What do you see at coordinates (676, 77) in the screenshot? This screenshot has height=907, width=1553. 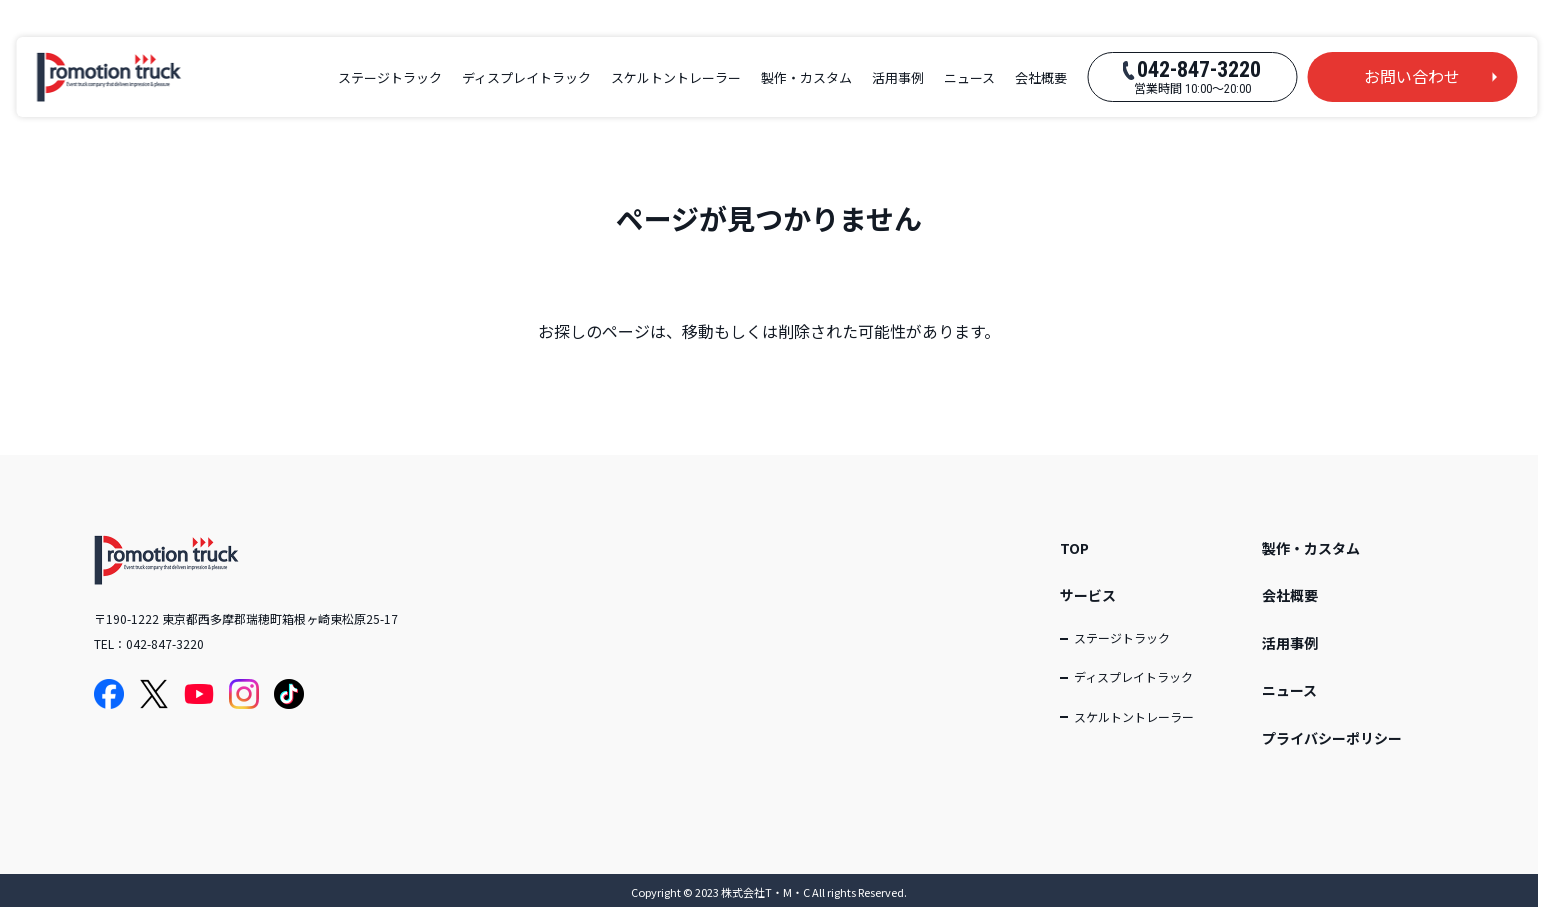 I see `スケルトントレーラー` at bounding box center [676, 77].